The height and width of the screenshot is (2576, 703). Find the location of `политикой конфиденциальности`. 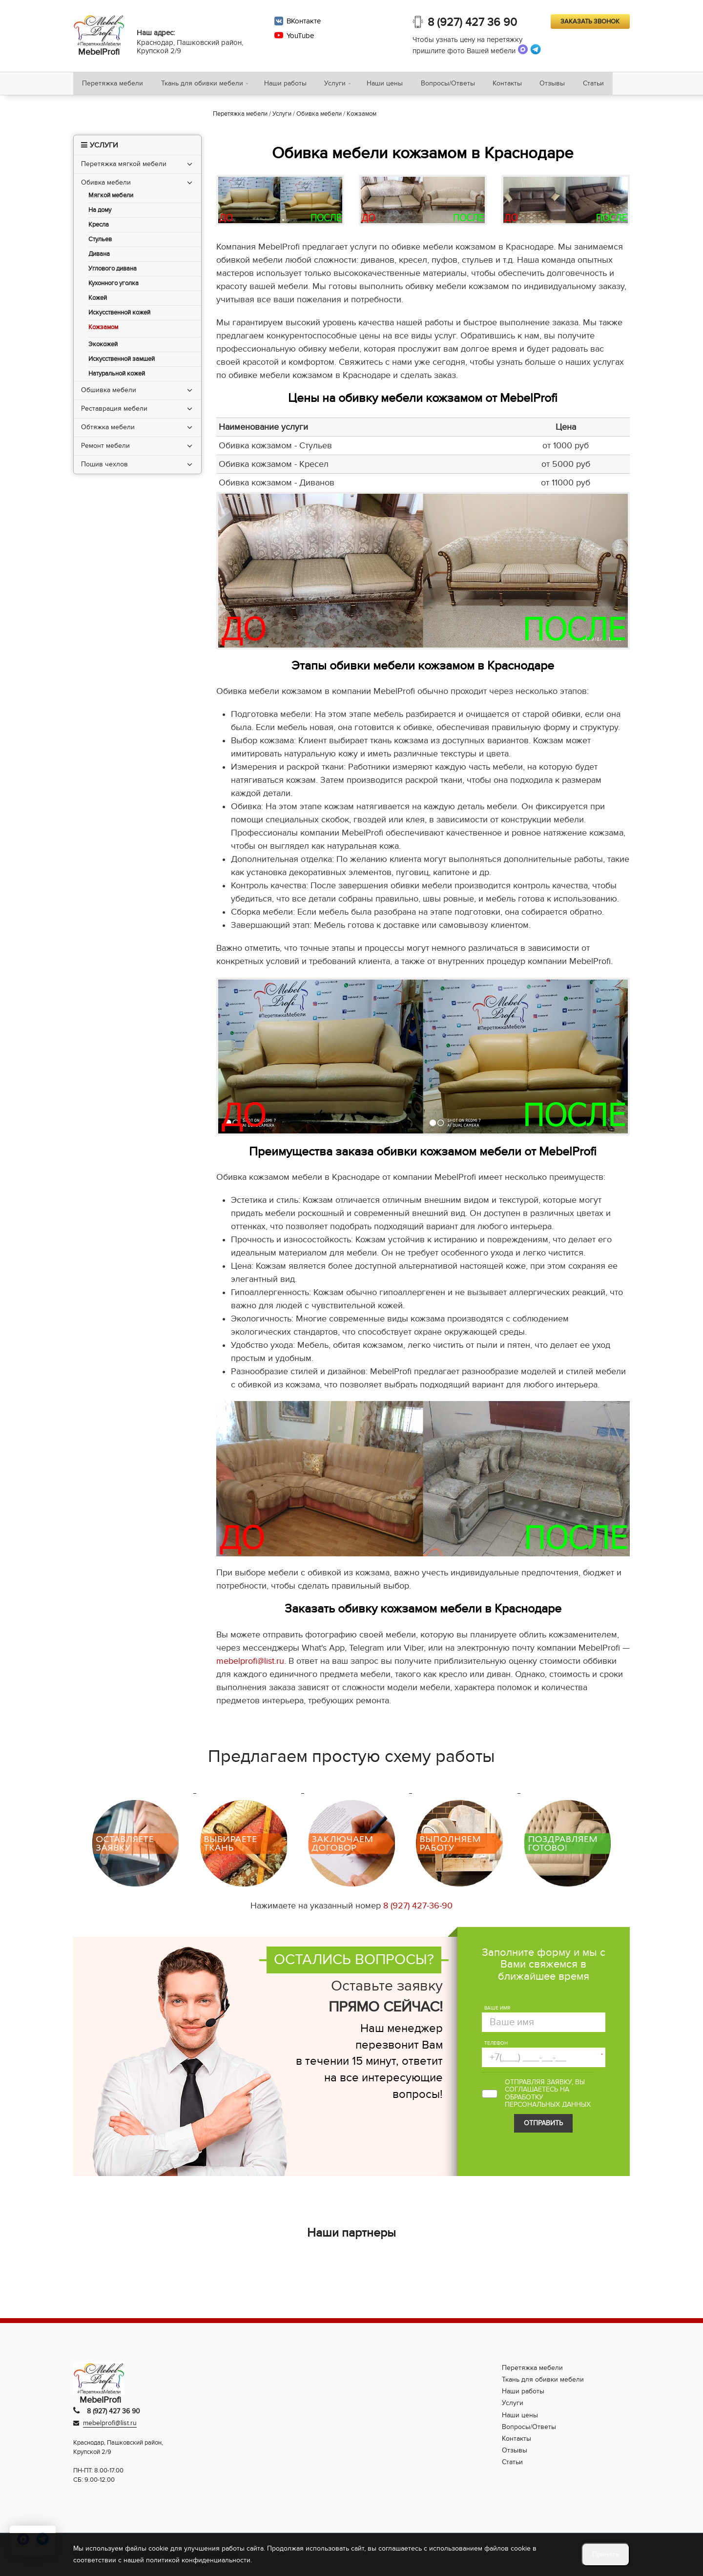

политикой конфиденциальности is located at coordinates (198, 2560).